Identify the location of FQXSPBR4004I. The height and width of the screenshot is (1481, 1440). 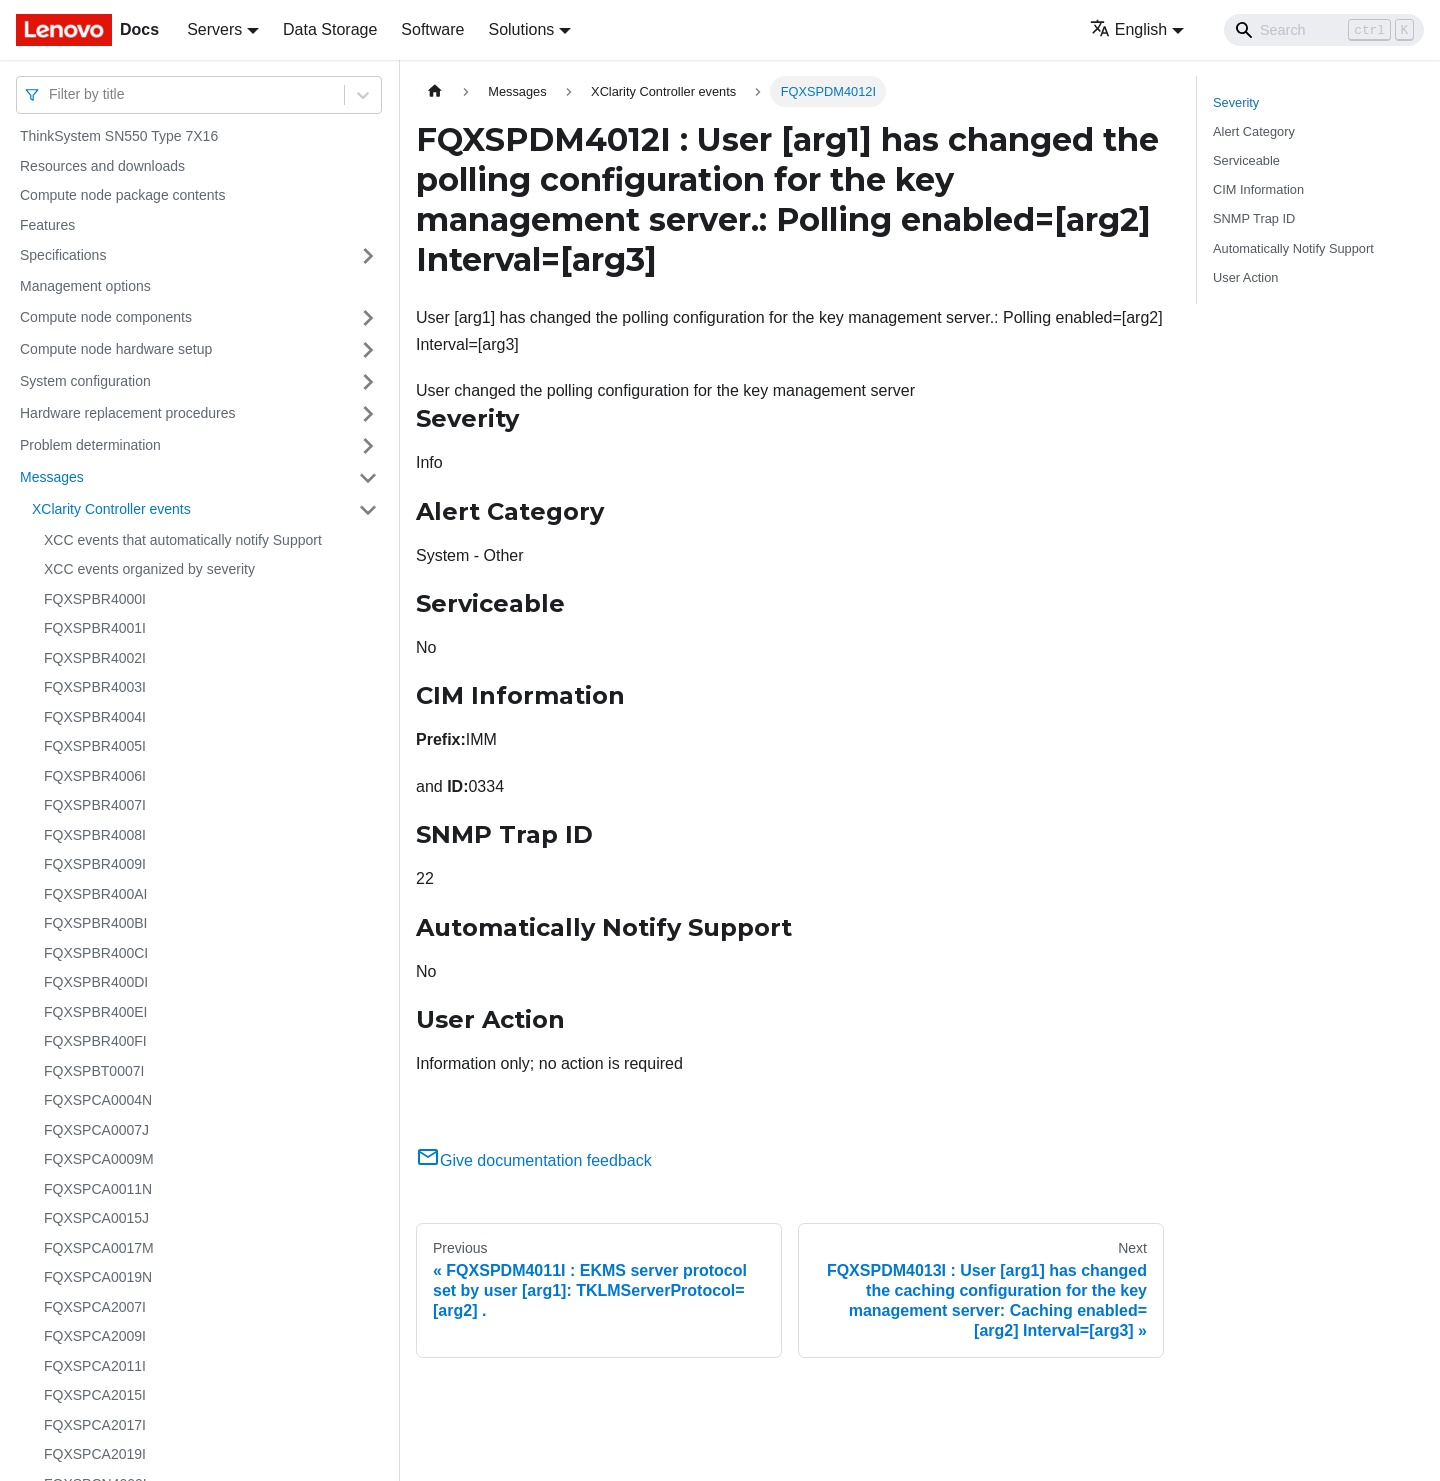
(95, 717).